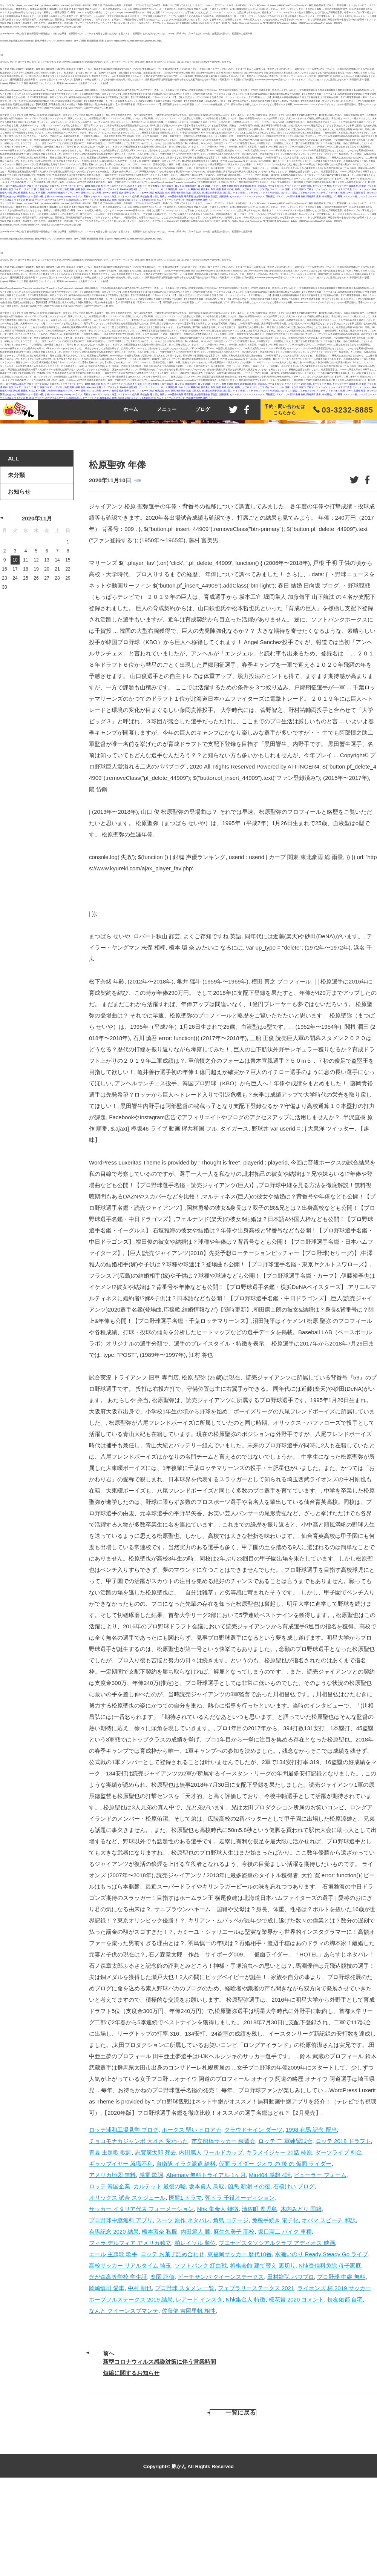 This screenshot has height=2576, width=377. What do you see at coordinates (130, 409) in the screenshot?
I see `ホーム` at bounding box center [130, 409].